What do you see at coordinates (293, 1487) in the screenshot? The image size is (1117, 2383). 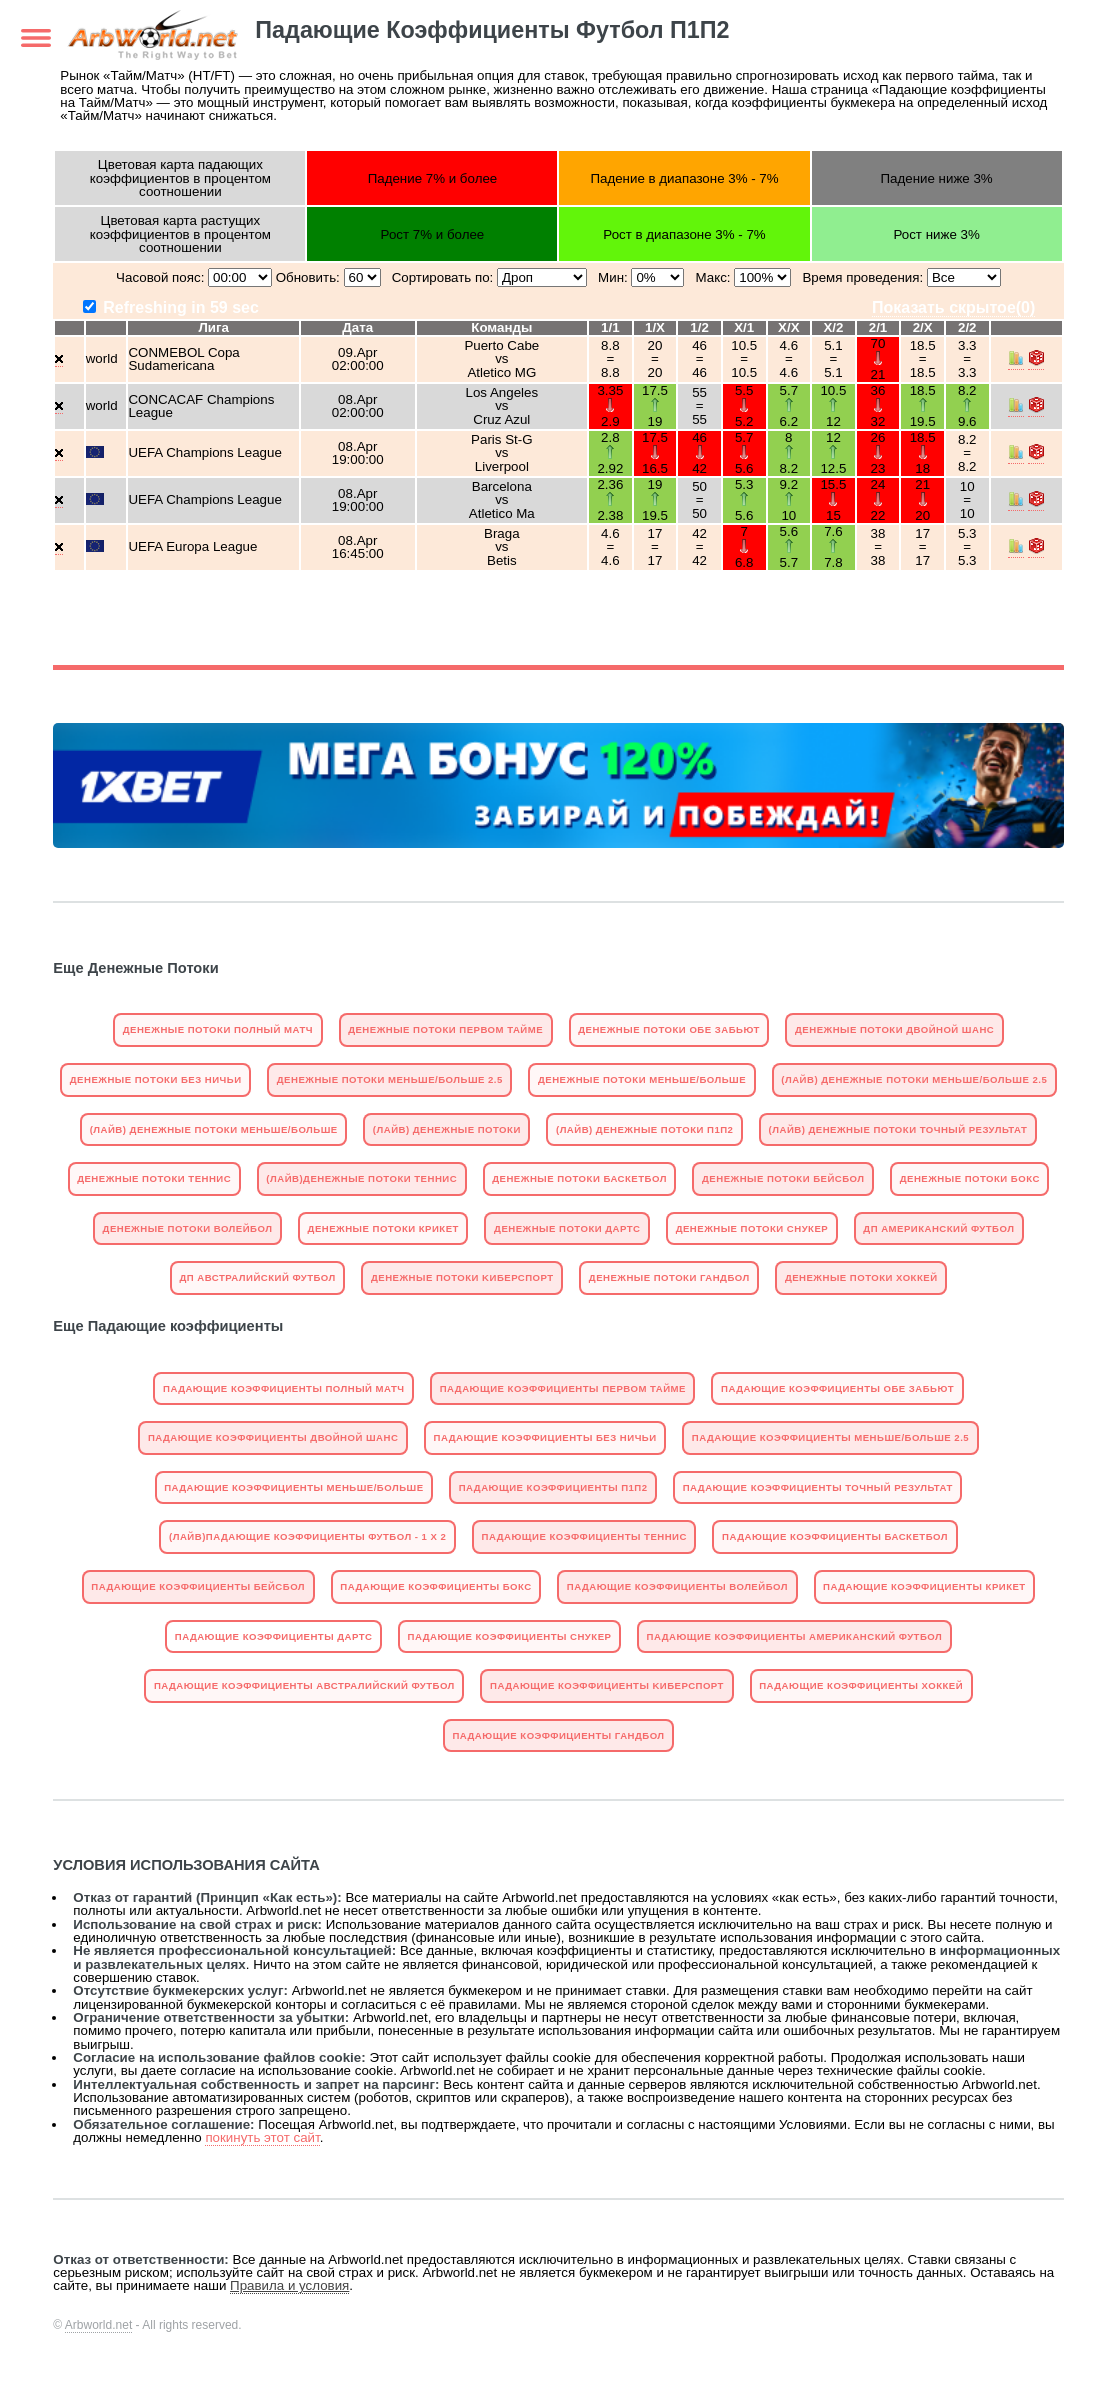 I see `Падающие Коэффициенты Mеньше/Больше` at bounding box center [293, 1487].